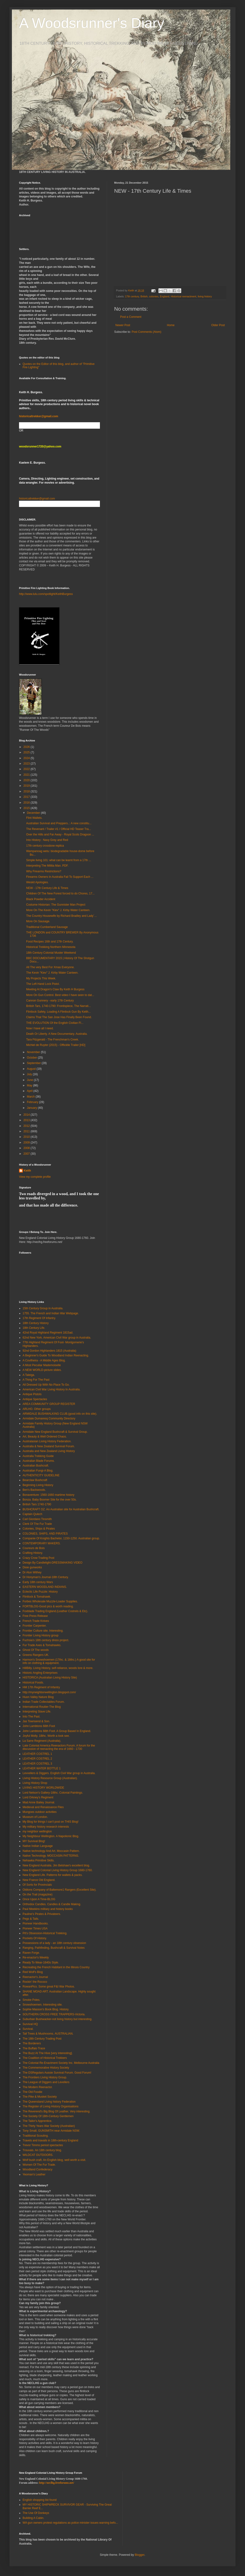 Image resolution: width=245 pixels, height=2576 pixels. What do you see at coordinates (42, 1365) in the screenshot?
I see `A Most Peculiar Mademoiselle` at bounding box center [42, 1365].